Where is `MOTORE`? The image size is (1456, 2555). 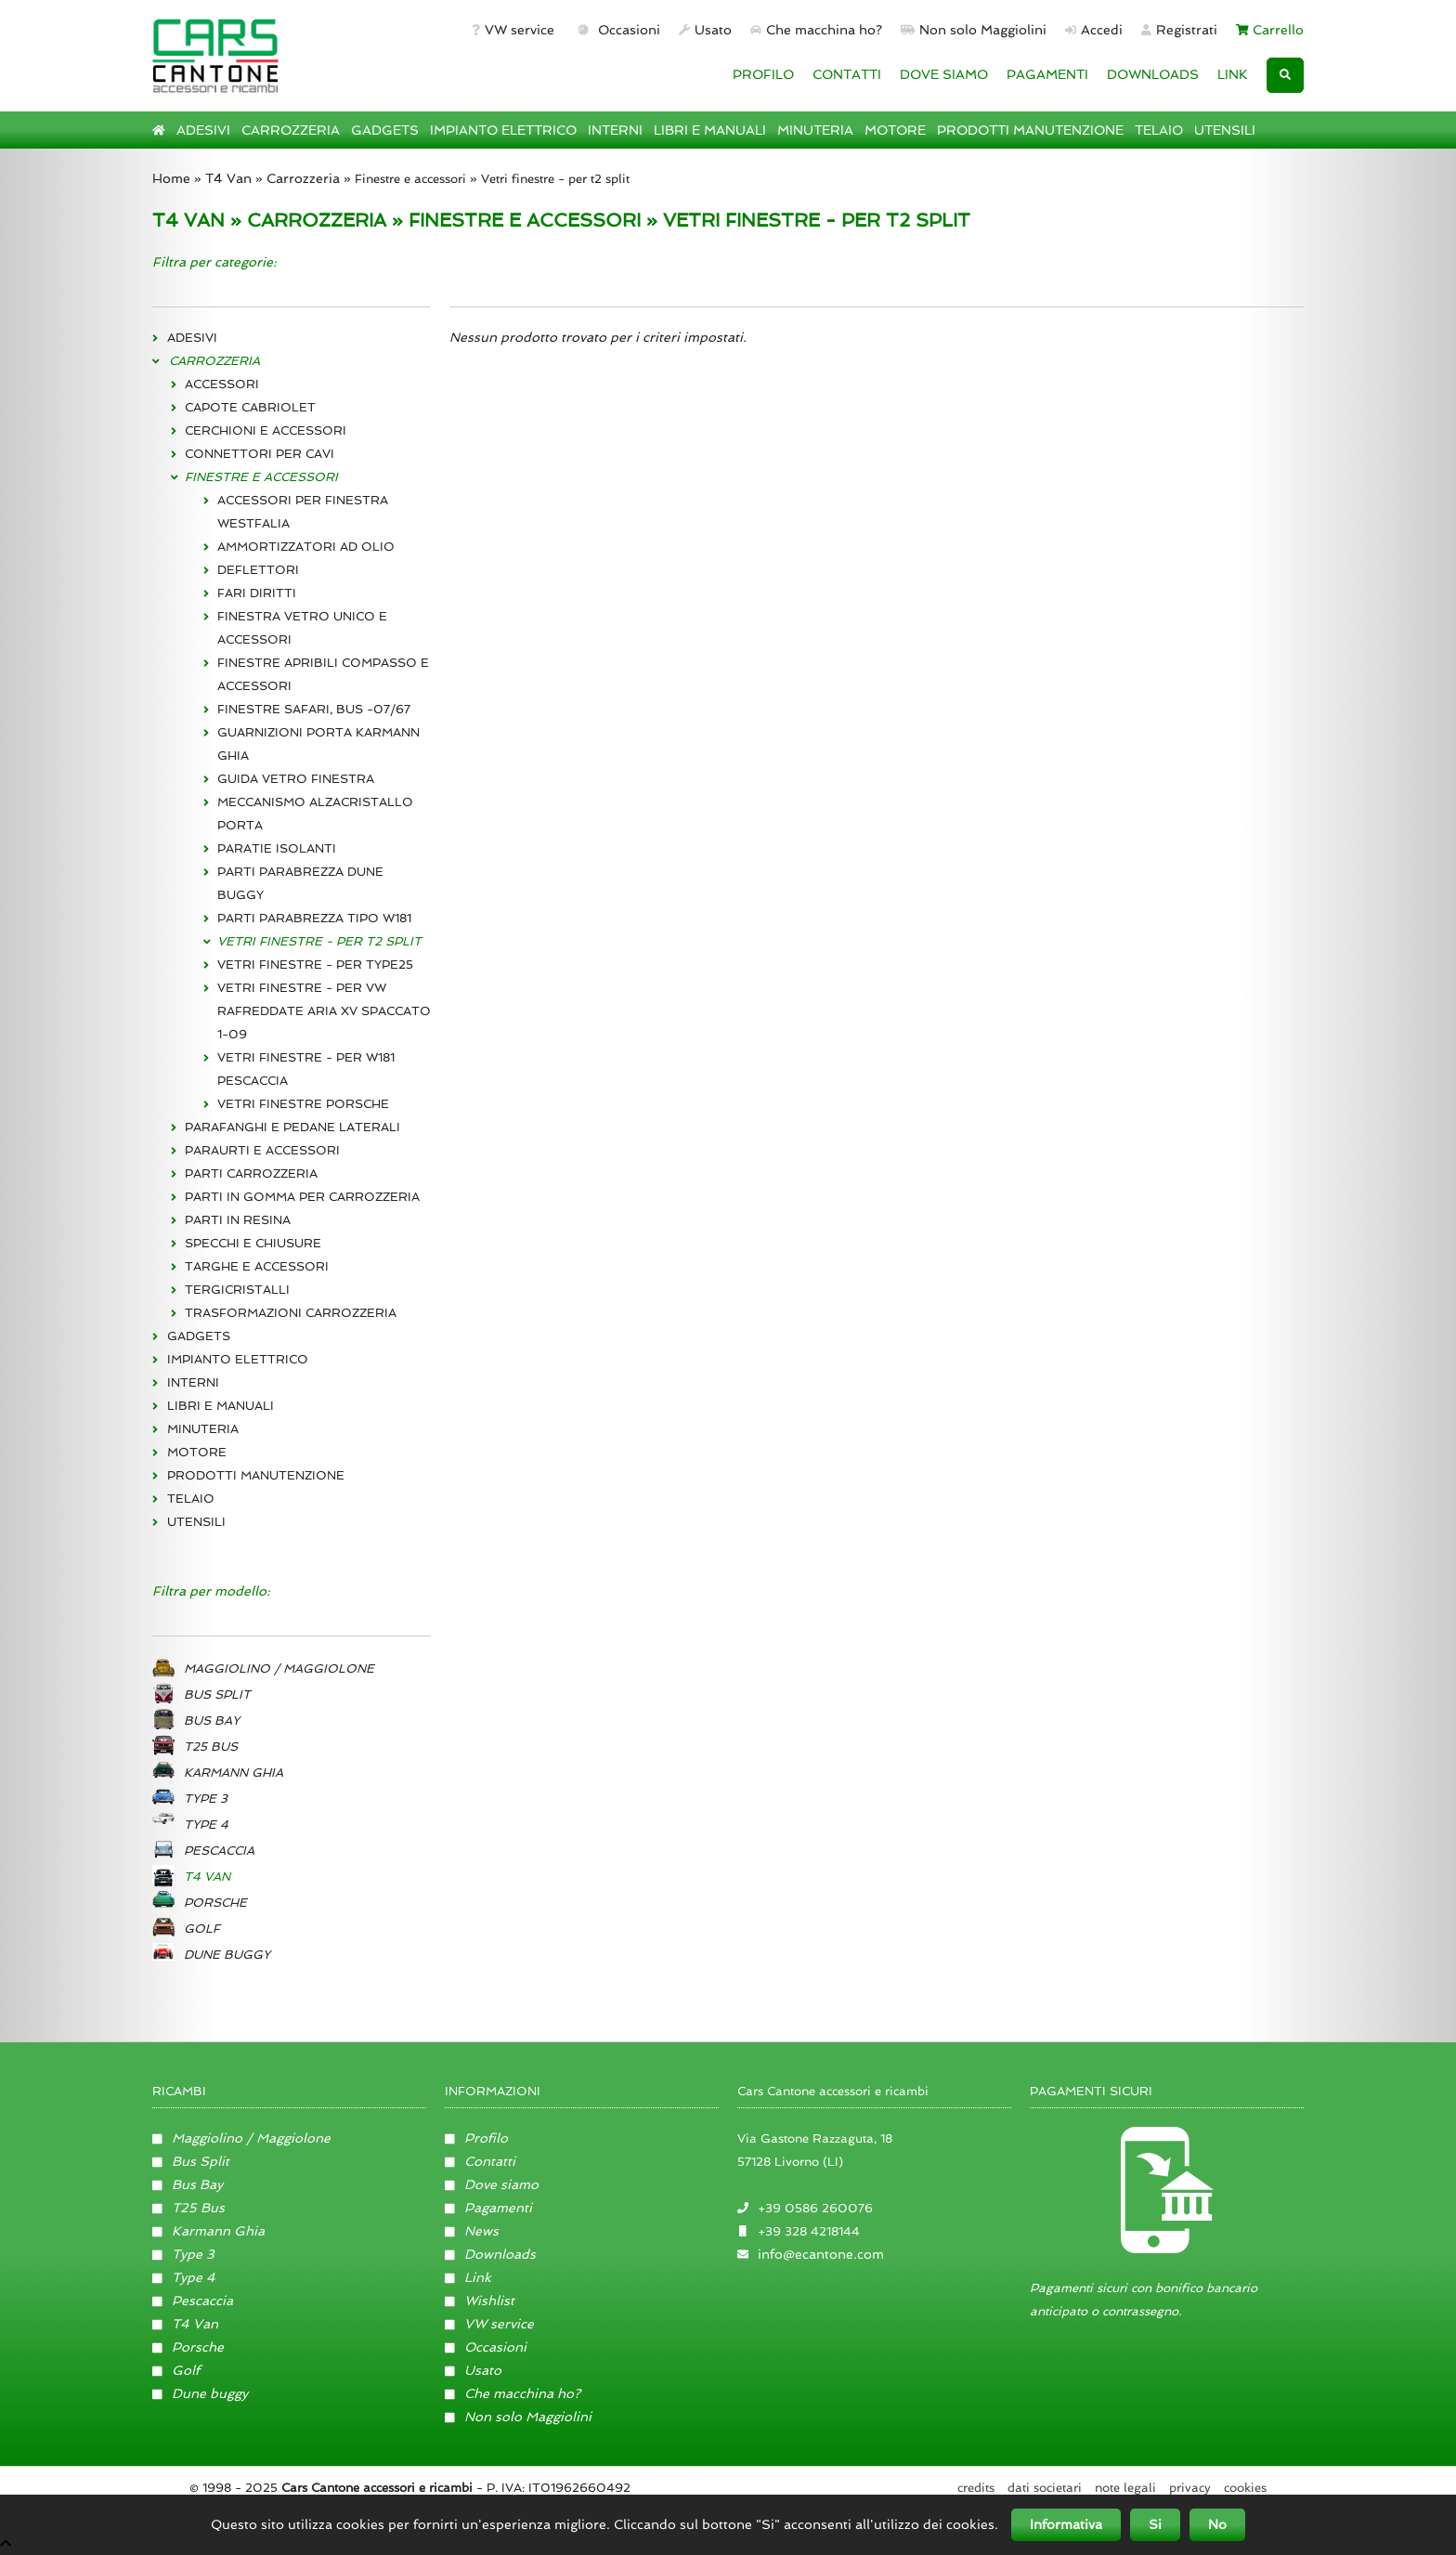
MOTORE is located at coordinates (895, 130).